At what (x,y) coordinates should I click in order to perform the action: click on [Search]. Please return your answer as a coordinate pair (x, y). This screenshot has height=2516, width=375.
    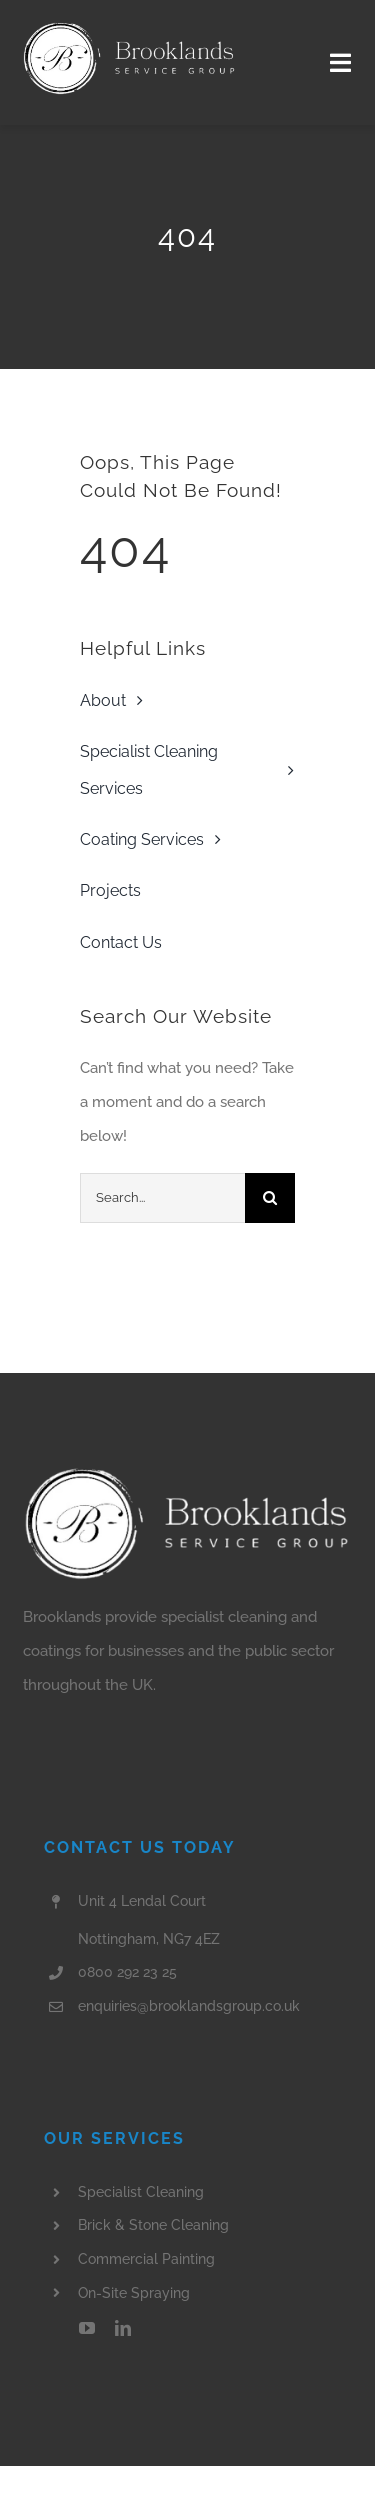
    Looking at the image, I should click on (270, 1198).